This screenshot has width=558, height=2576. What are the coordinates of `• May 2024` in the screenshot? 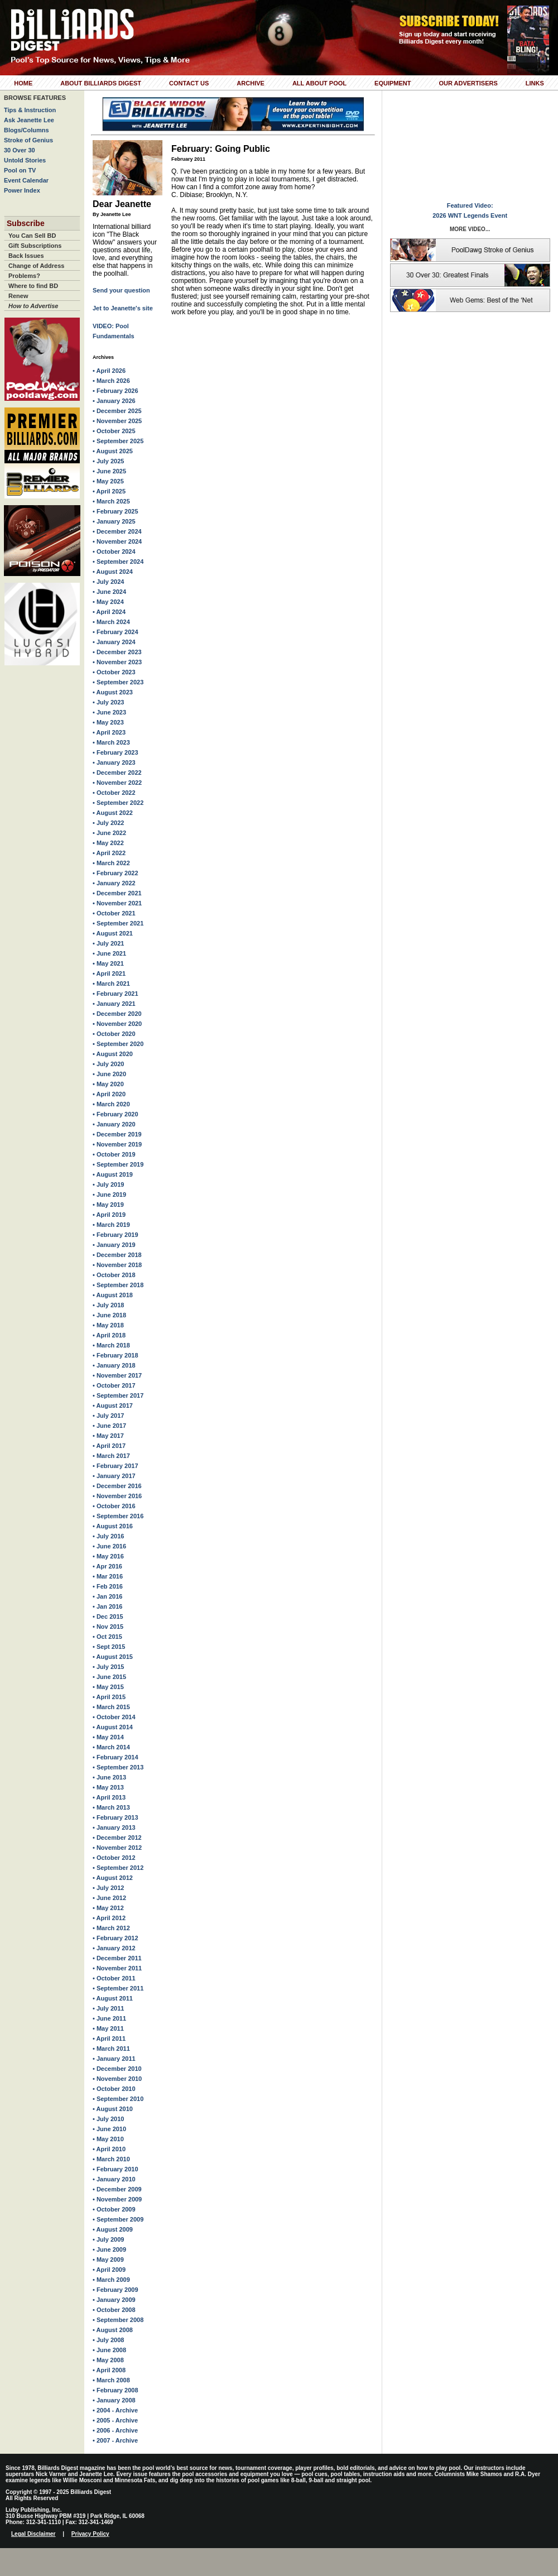 It's located at (108, 601).